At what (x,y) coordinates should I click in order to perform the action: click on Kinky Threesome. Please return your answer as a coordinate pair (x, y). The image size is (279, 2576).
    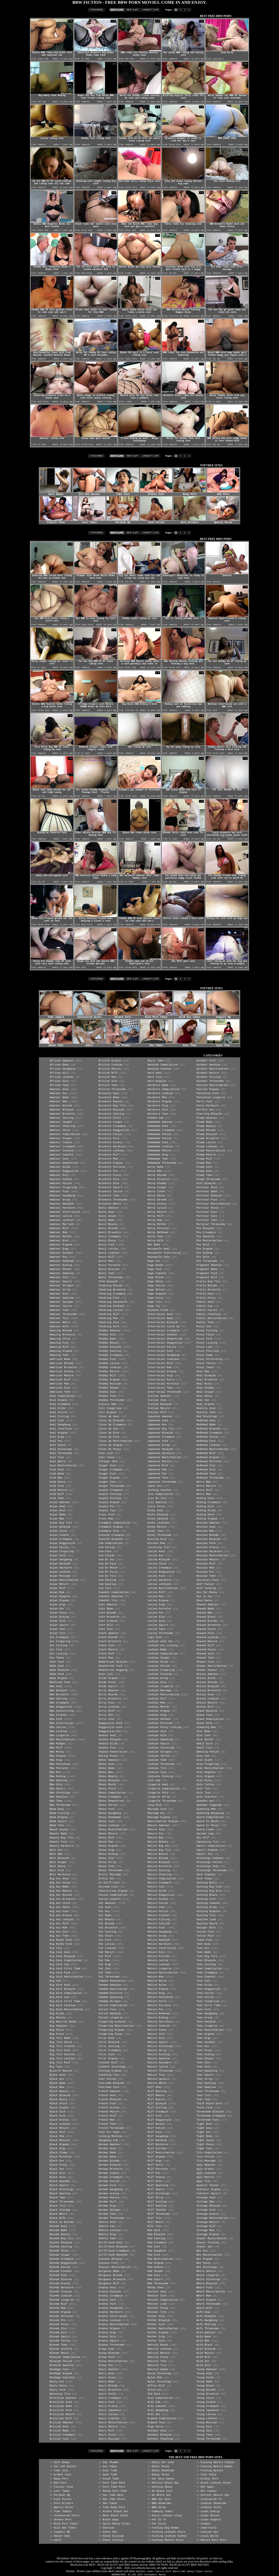
    Looking at the image, I should click on (160, 1535).